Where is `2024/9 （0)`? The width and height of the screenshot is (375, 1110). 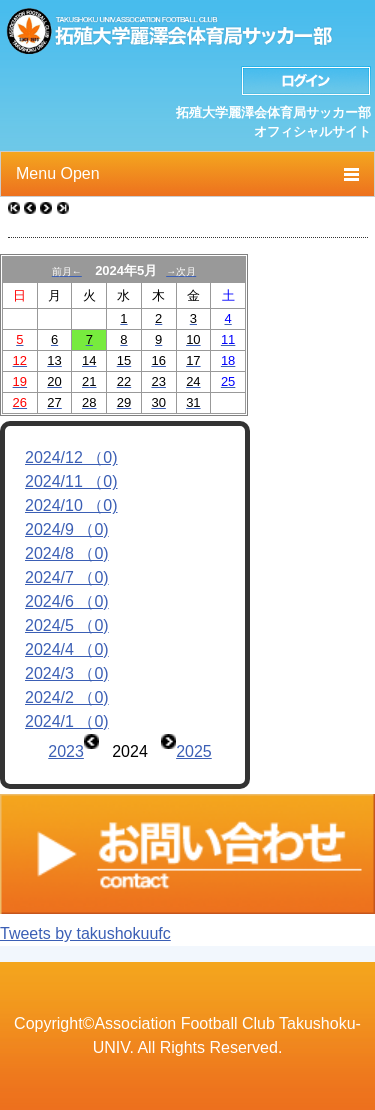
2024/9 （0) is located at coordinates (67, 529).